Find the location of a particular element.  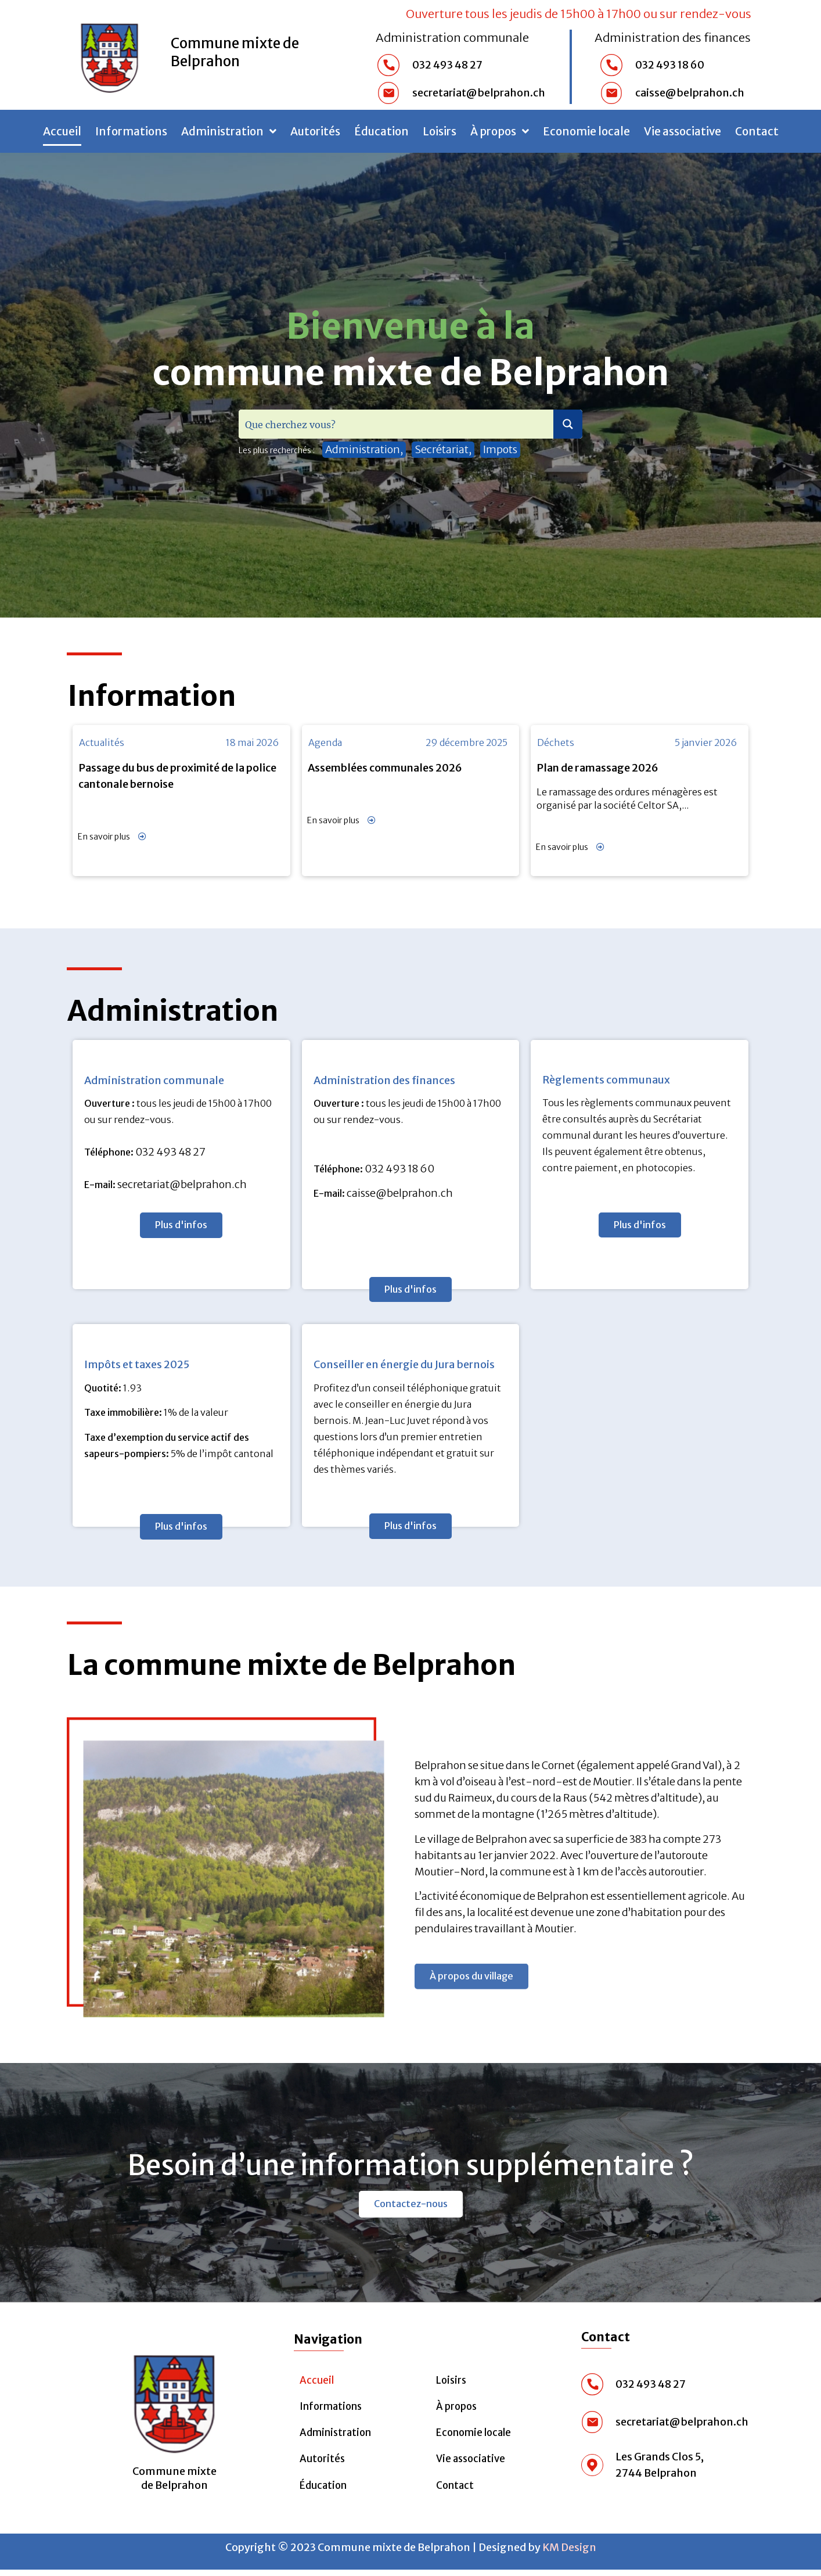

Commune mixte de Belprahon is located at coordinates (235, 52).